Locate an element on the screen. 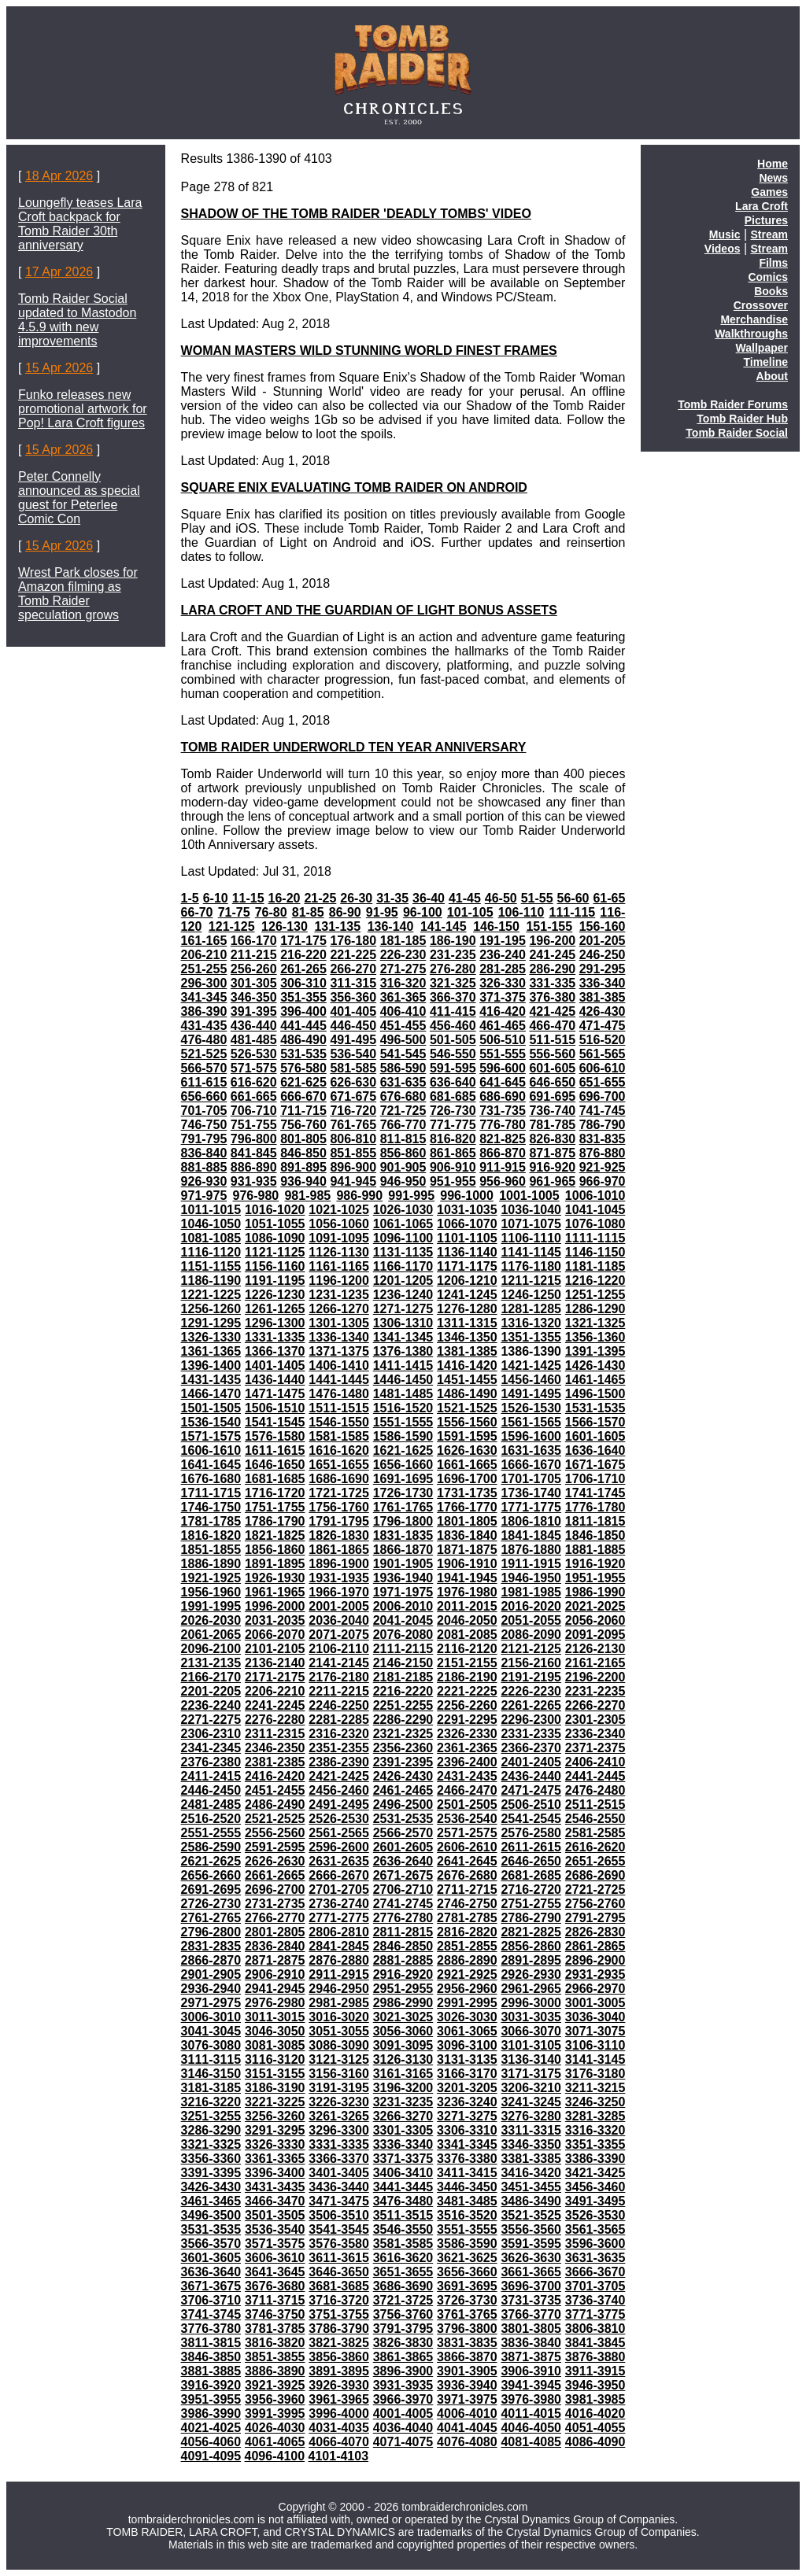 The width and height of the screenshot is (806, 2576). 2156-2160 is located at coordinates (531, 1663).